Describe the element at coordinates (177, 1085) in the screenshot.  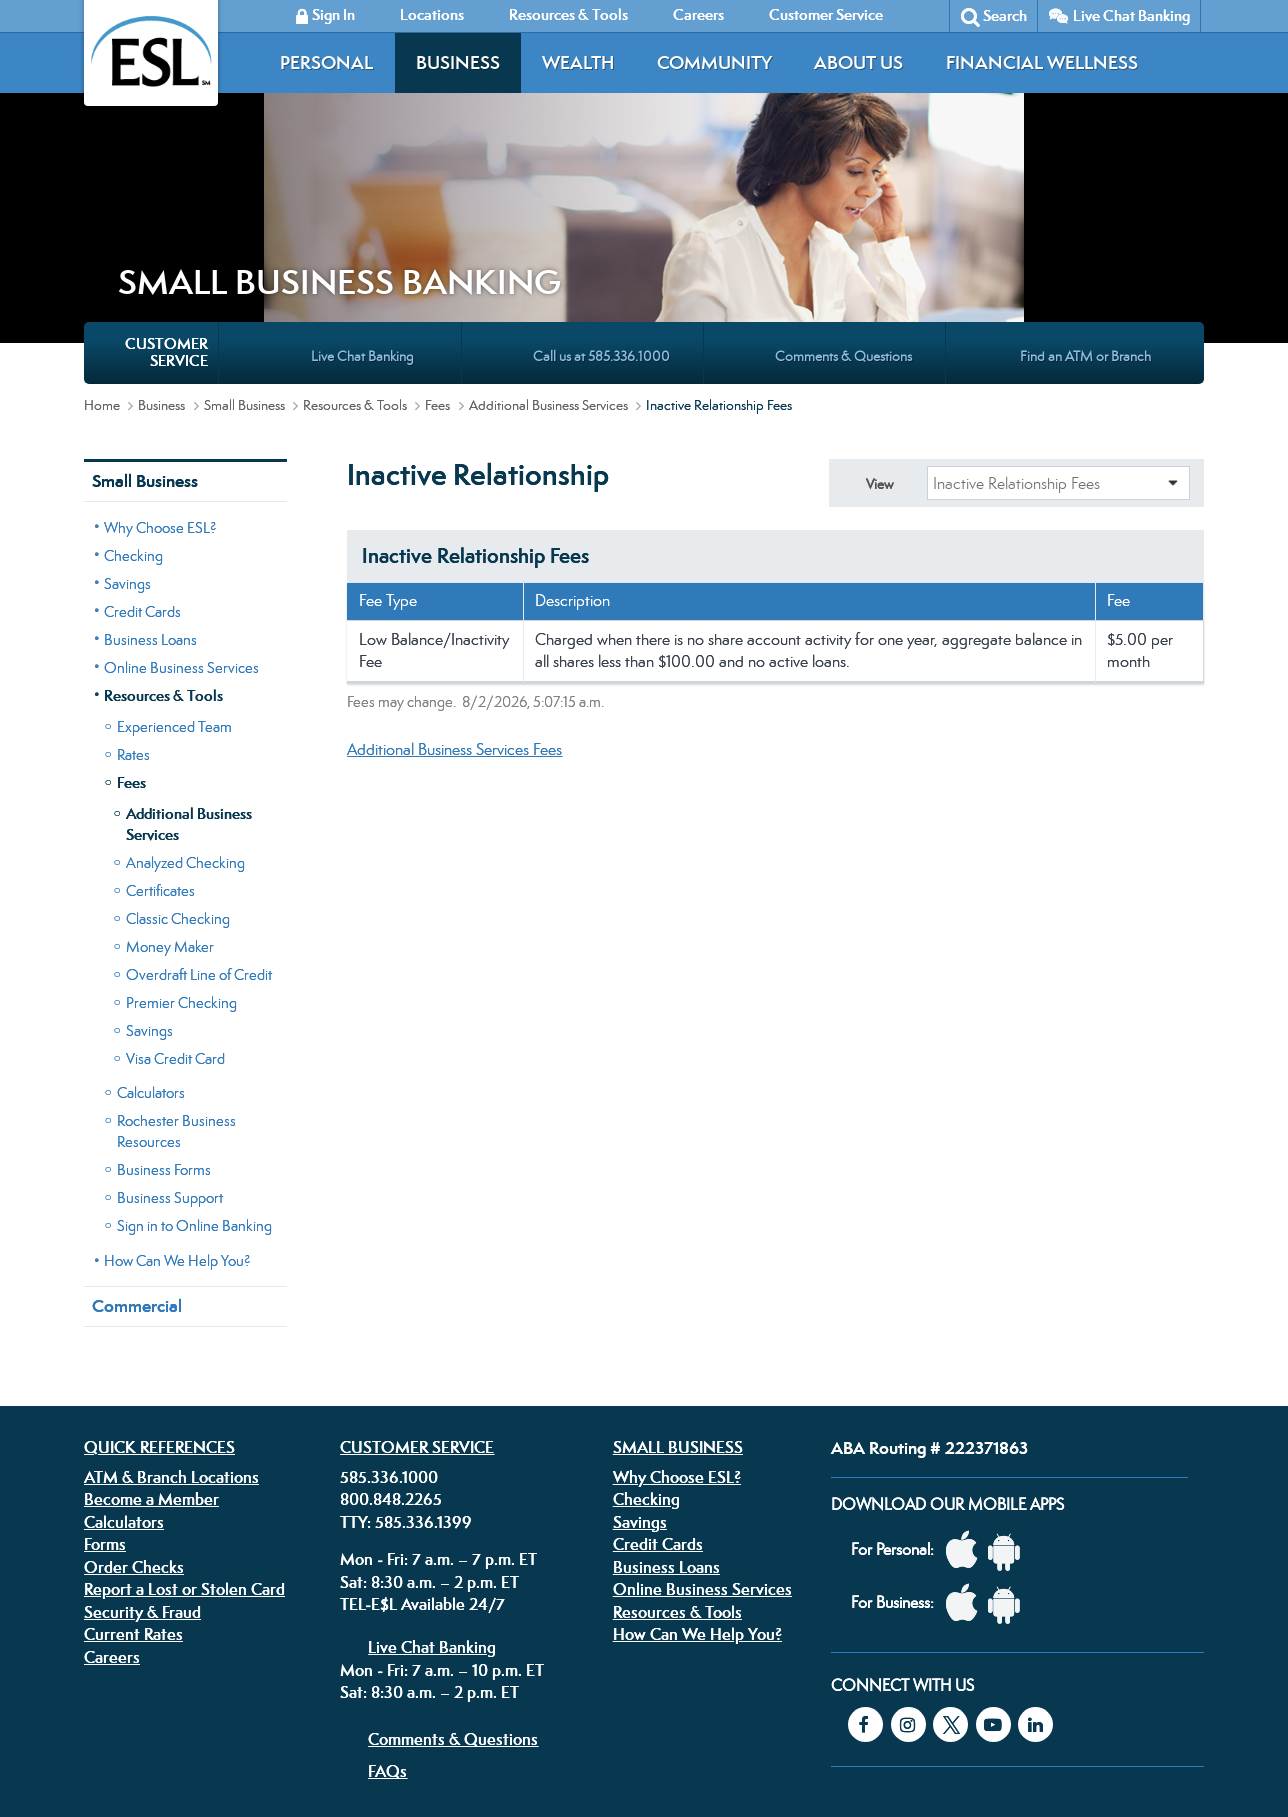
I see `How Can We Help You?` at that location.